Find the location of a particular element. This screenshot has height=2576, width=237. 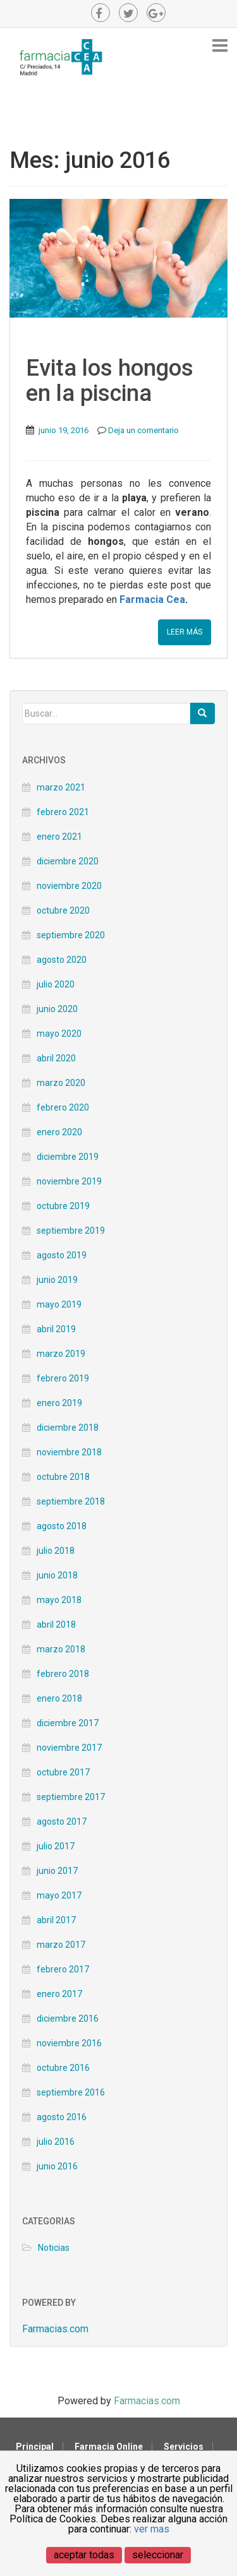

febrero 2021 is located at coordinates (63, 812).